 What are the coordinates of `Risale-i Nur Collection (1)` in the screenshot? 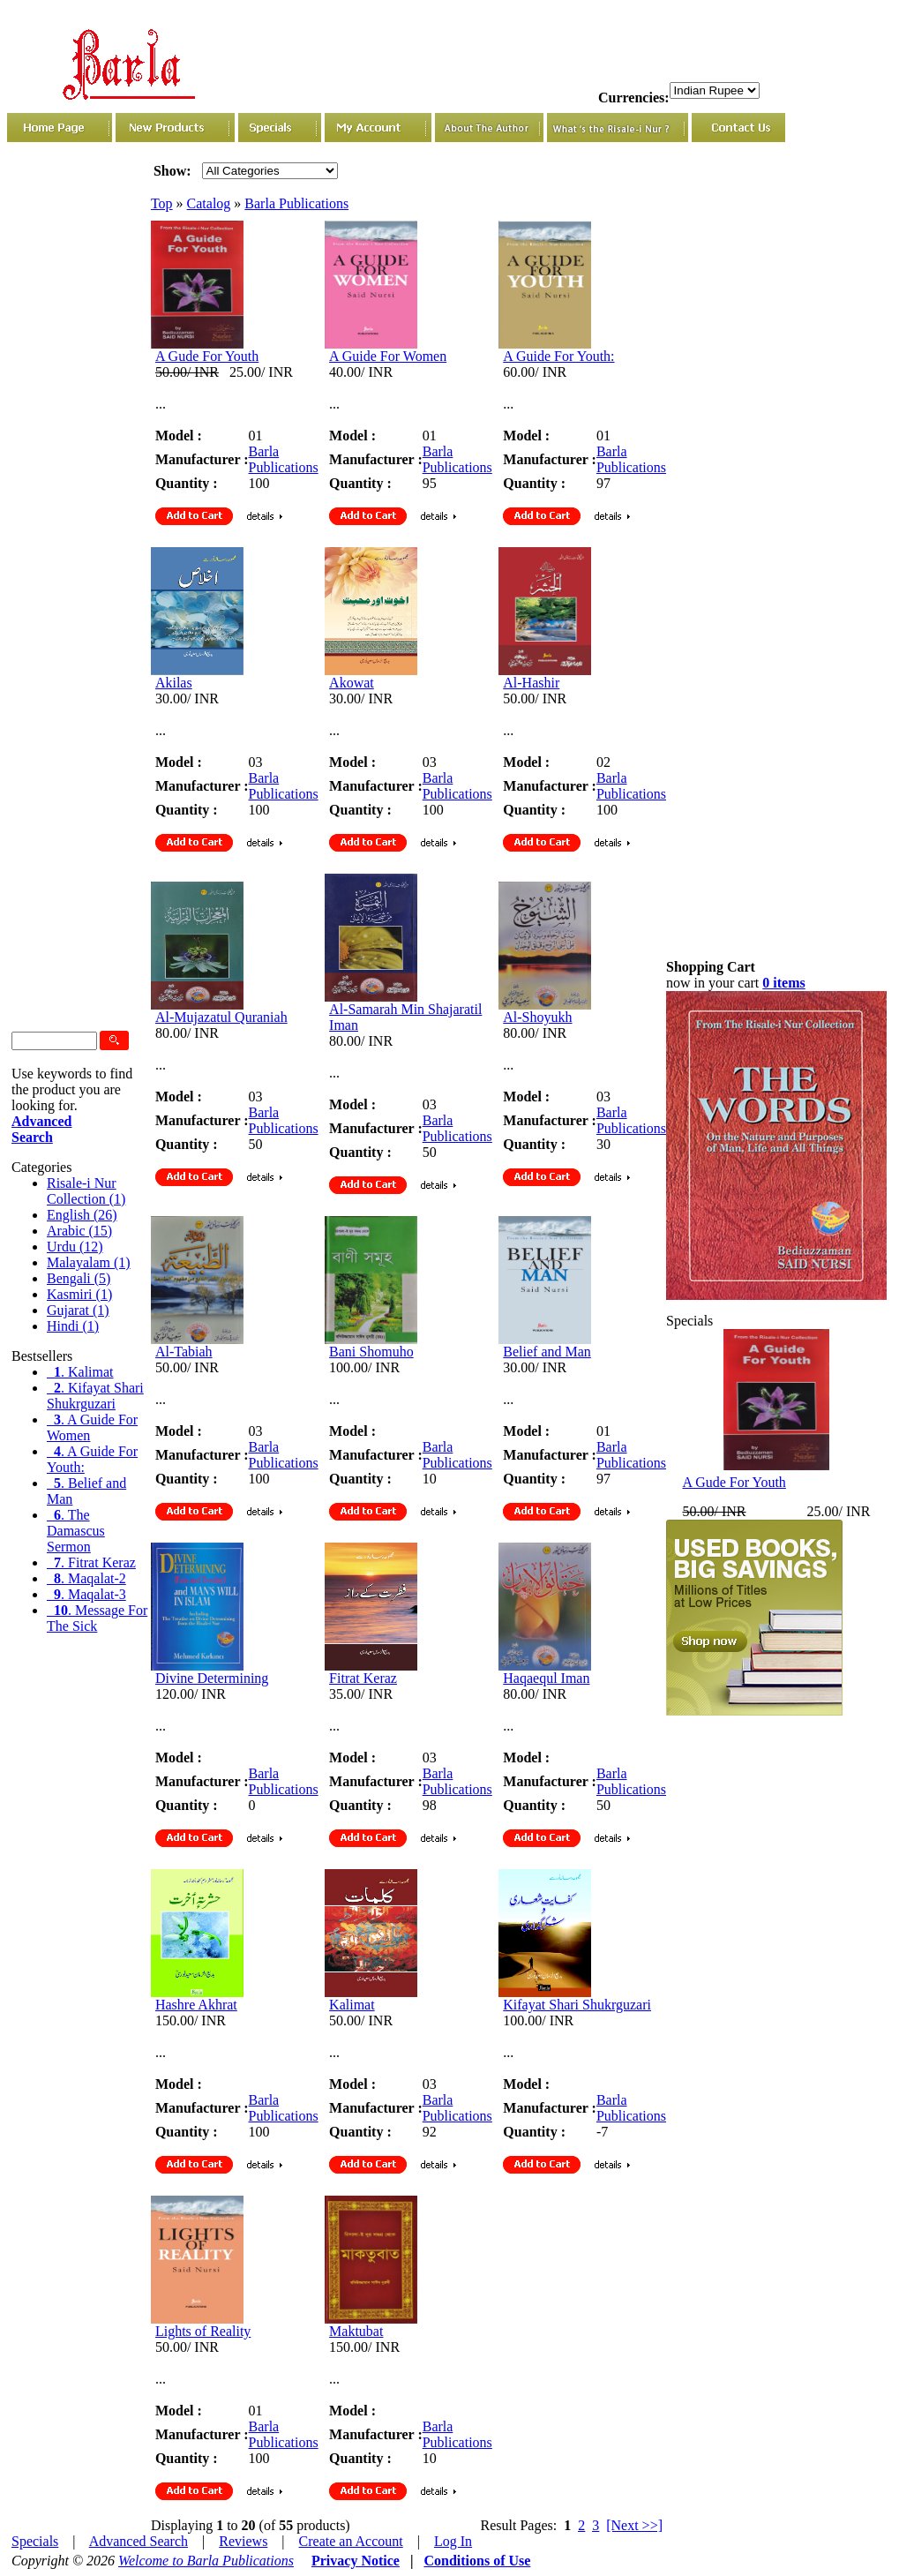 It's located at (86, 1190).